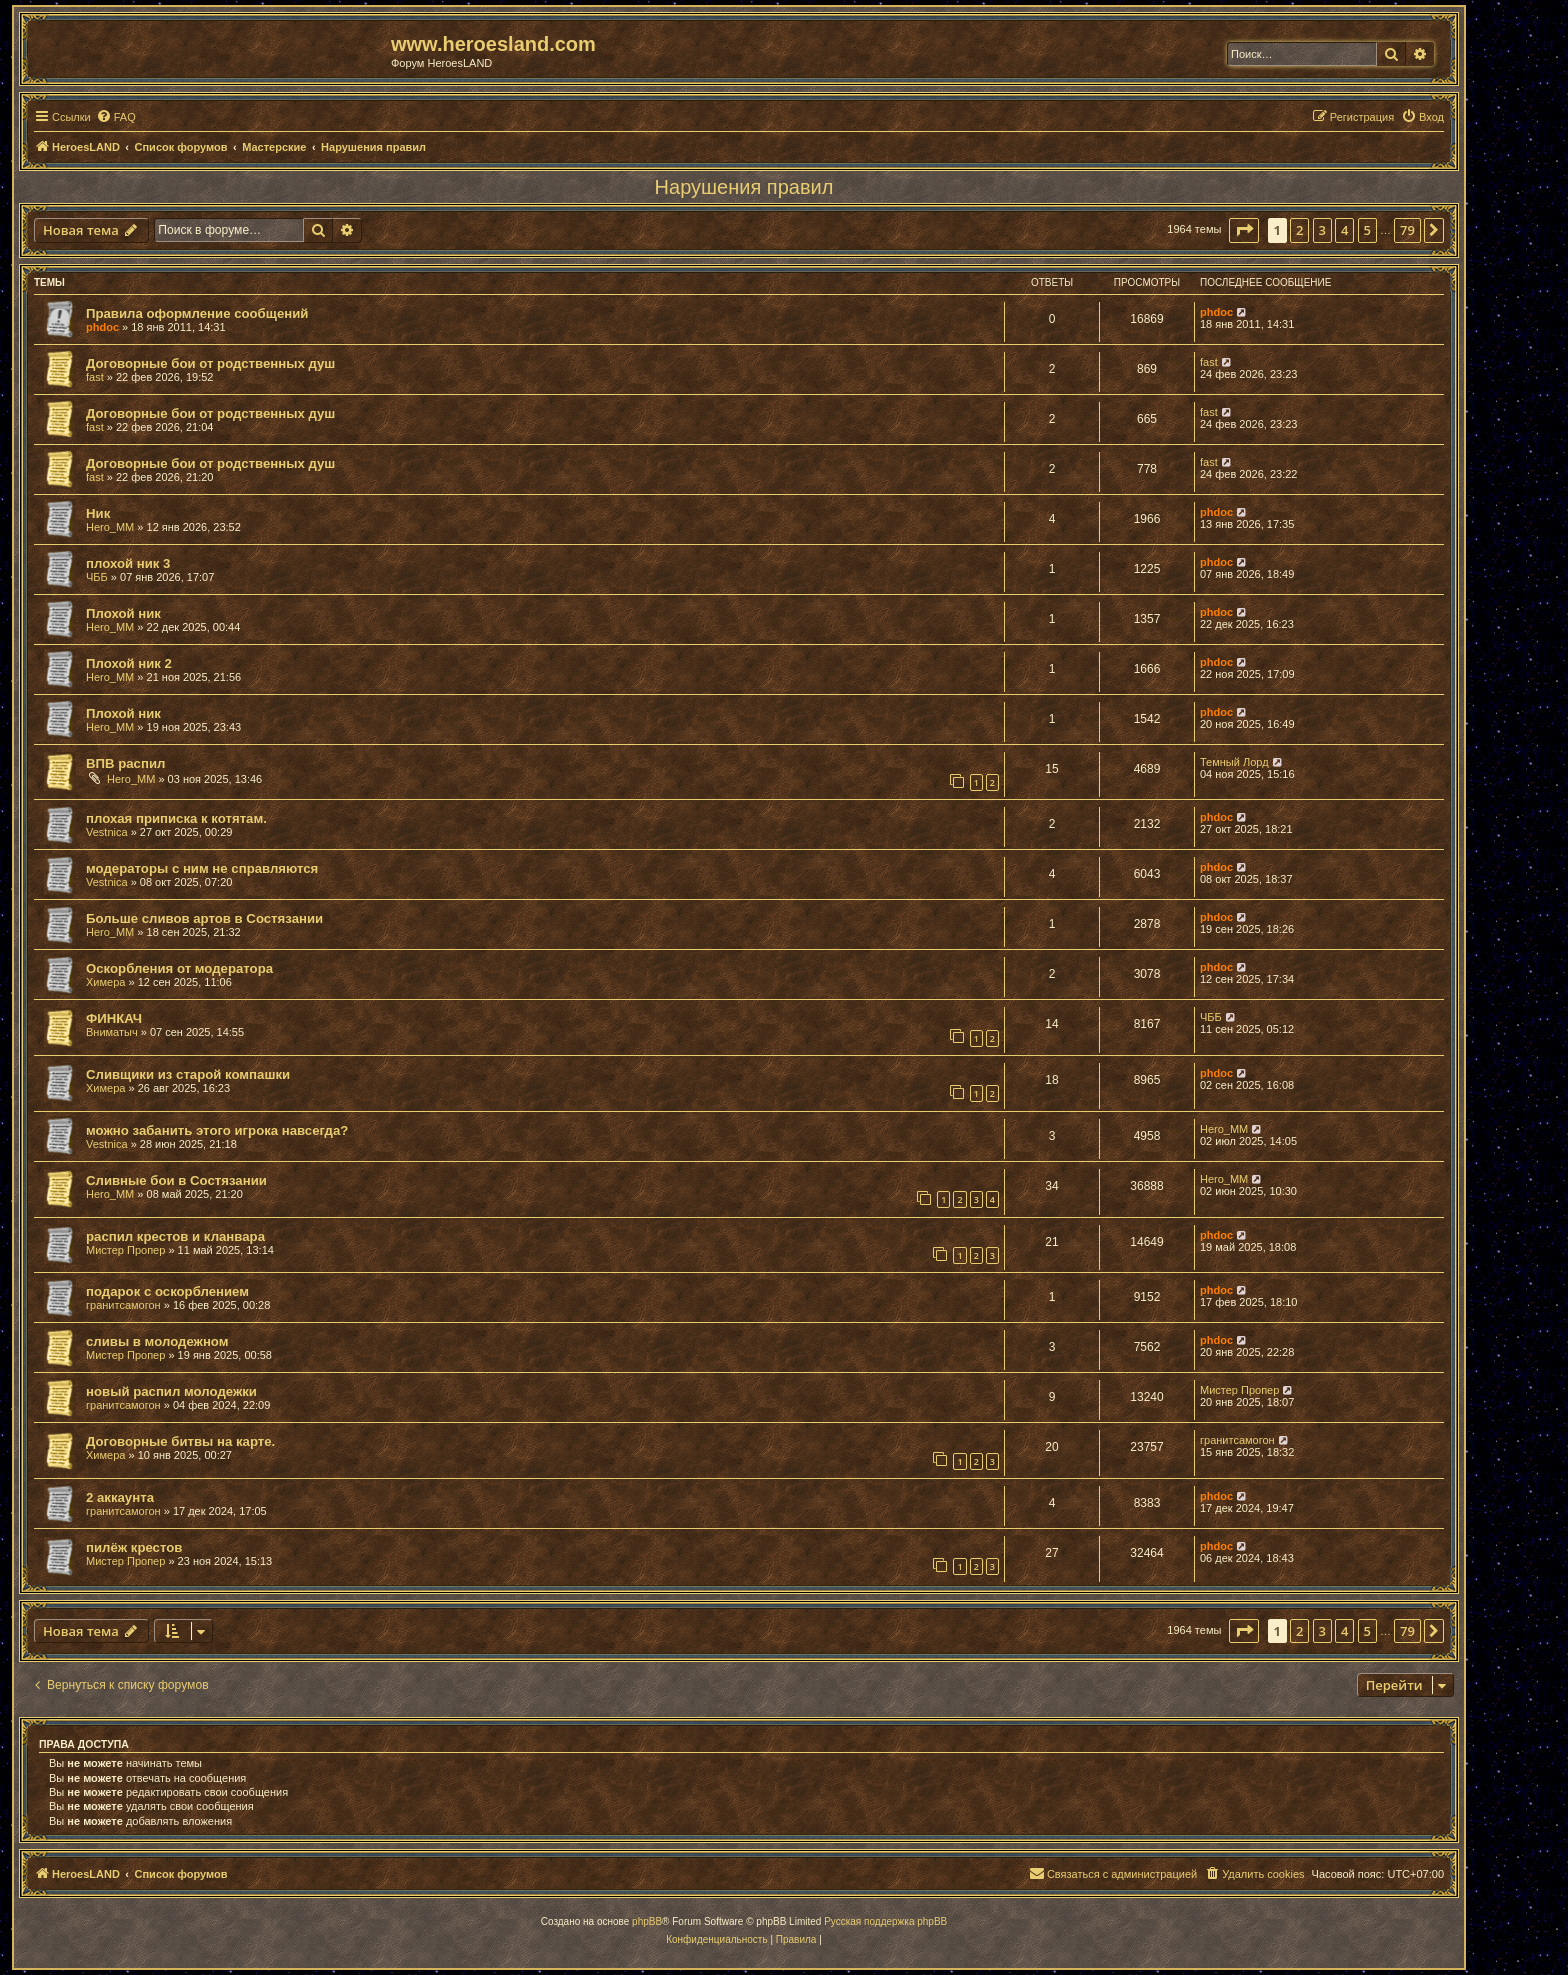 Image resolution: width=1568 pixels, height=1975 pixels. I want to click on новый распил молодежки, so click(171, 1391).